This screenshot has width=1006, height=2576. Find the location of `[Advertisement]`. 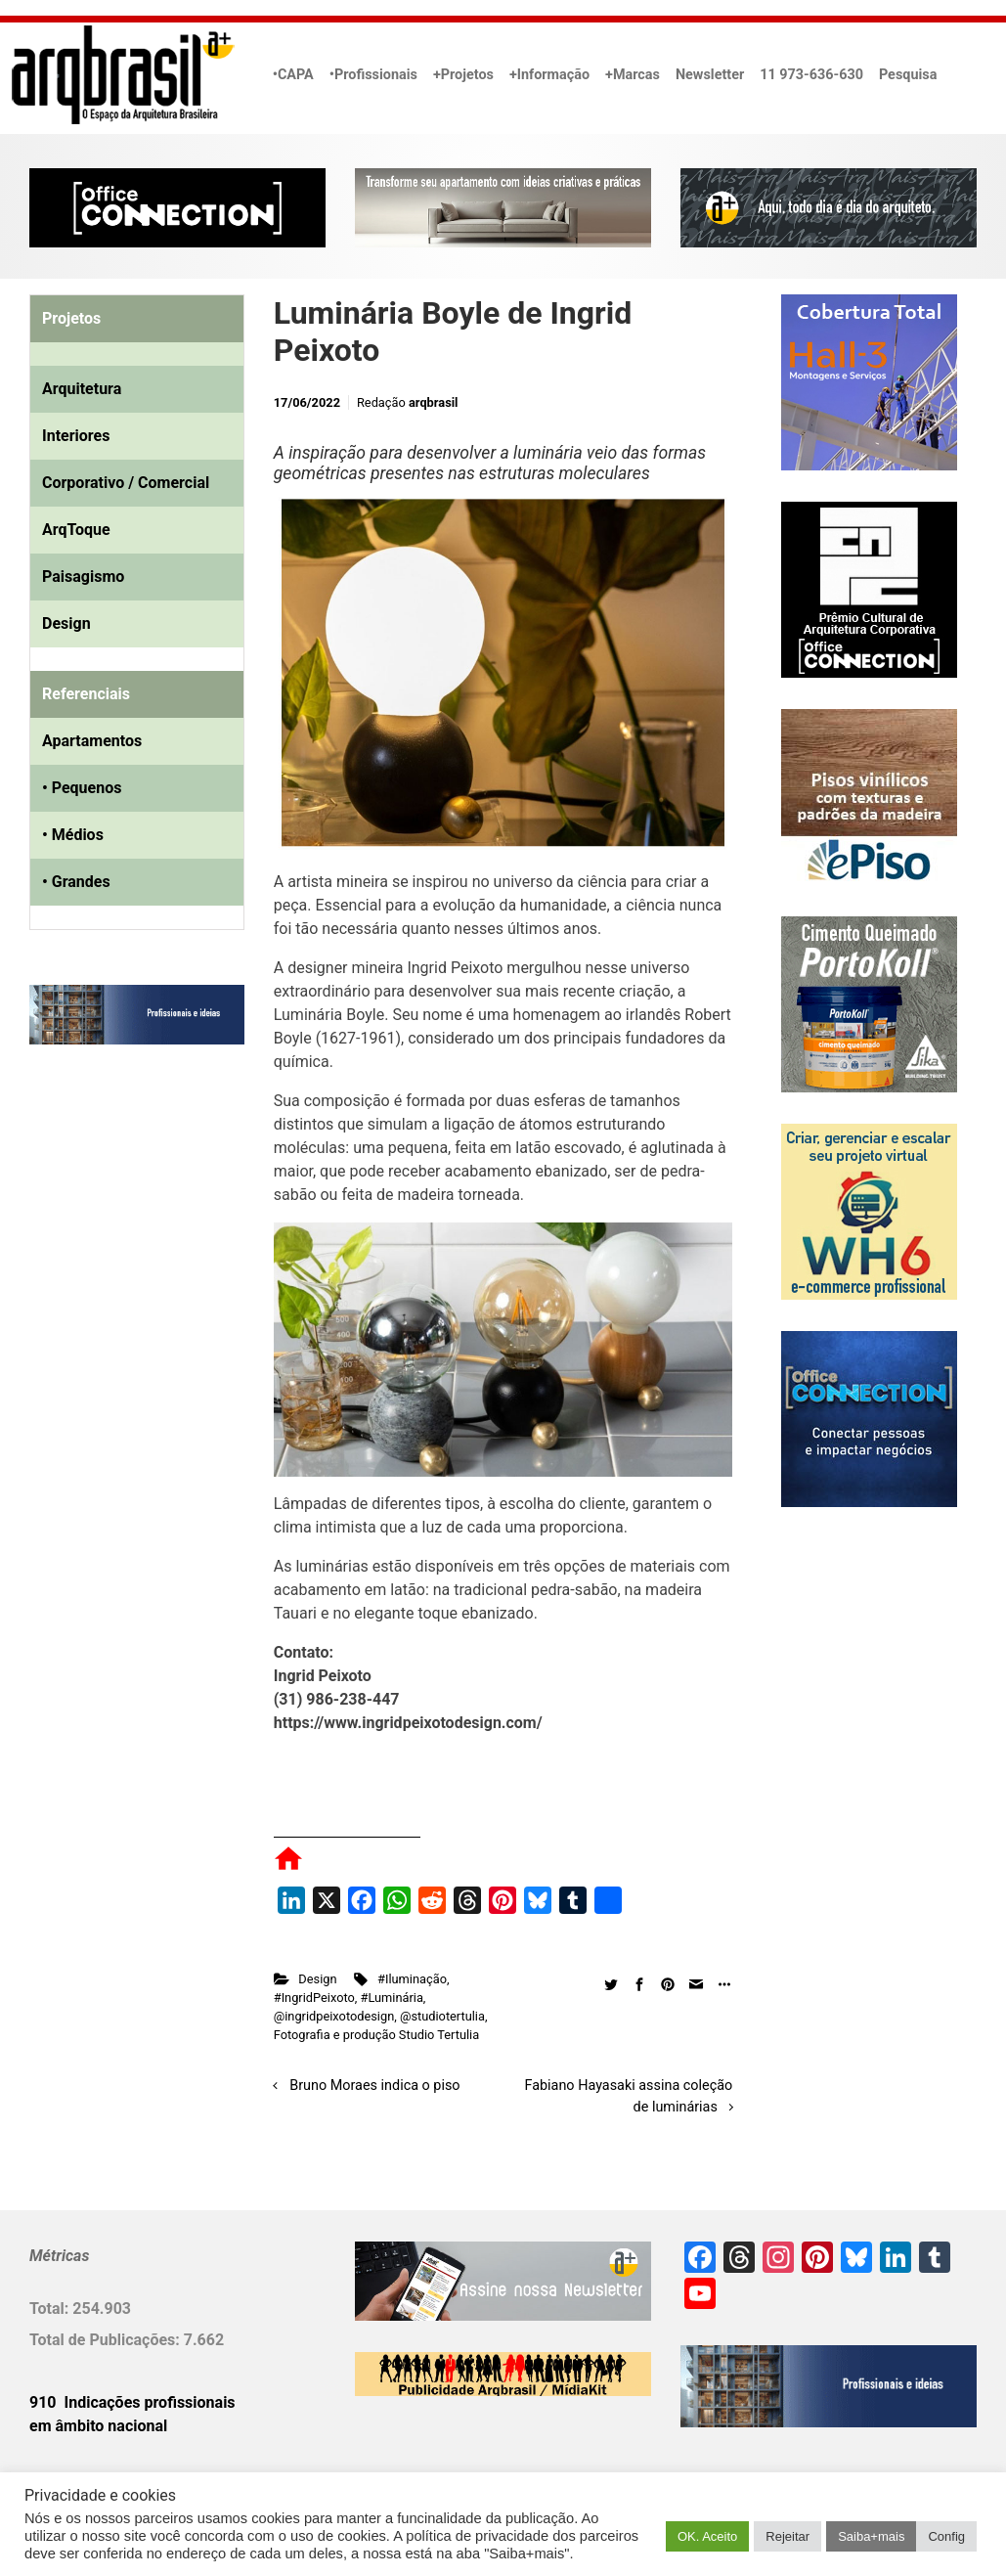

[Advertisement] is located at coordinates (151, 1260).